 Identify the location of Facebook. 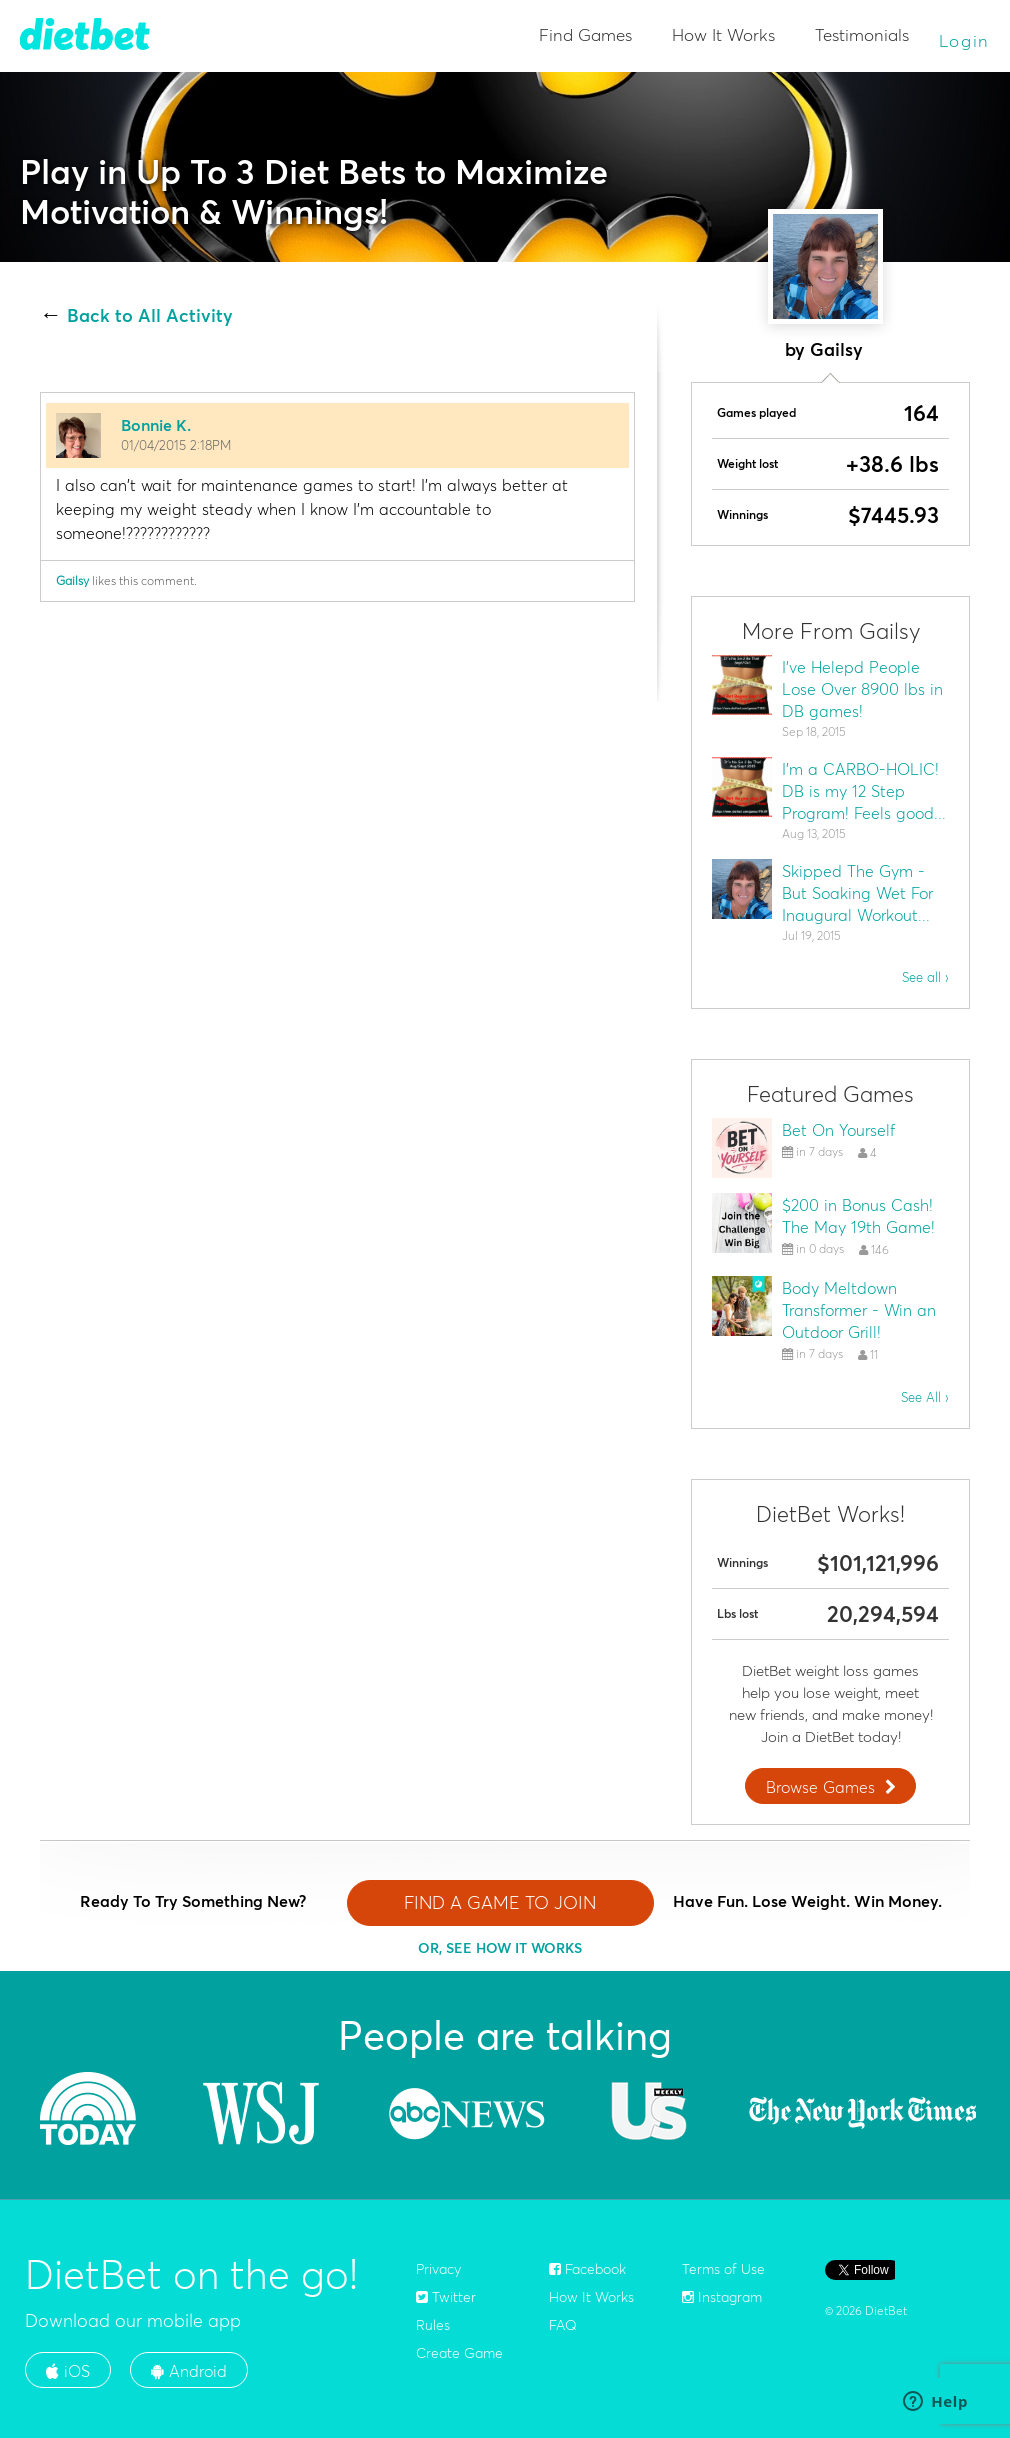
(587, 2269).